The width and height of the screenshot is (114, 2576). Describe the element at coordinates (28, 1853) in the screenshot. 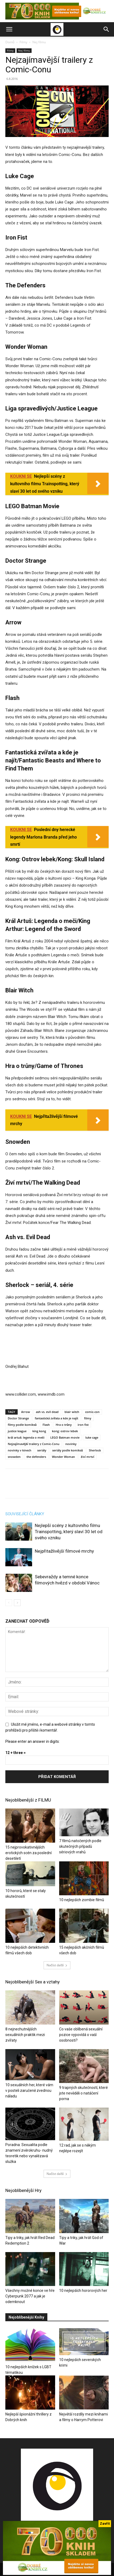

I see `15 nejprovokativnějších erotických scén za poslední desetiletí` at that location.